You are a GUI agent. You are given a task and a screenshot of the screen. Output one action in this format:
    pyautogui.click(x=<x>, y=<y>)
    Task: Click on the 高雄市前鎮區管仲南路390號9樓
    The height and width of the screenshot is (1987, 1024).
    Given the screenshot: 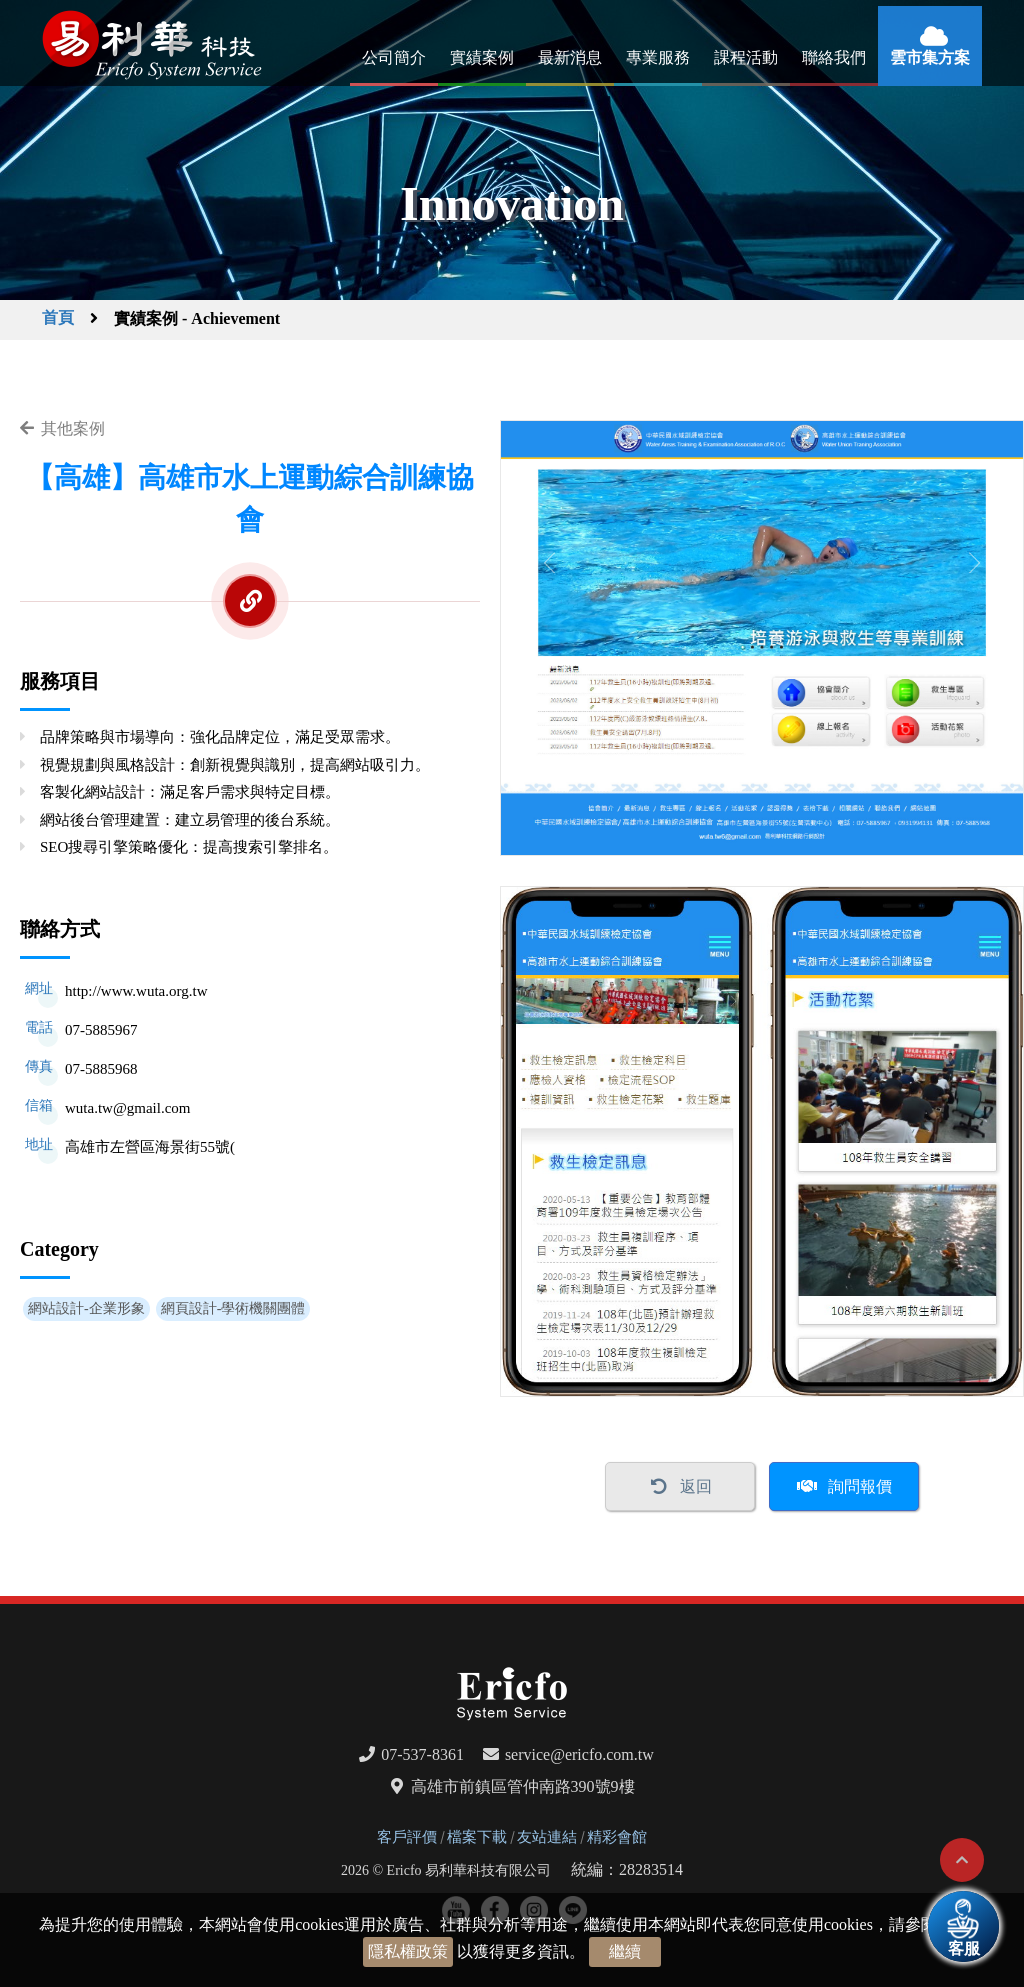 What is the action you would take?
    pyautogui.click(x=523, y=1786)
    